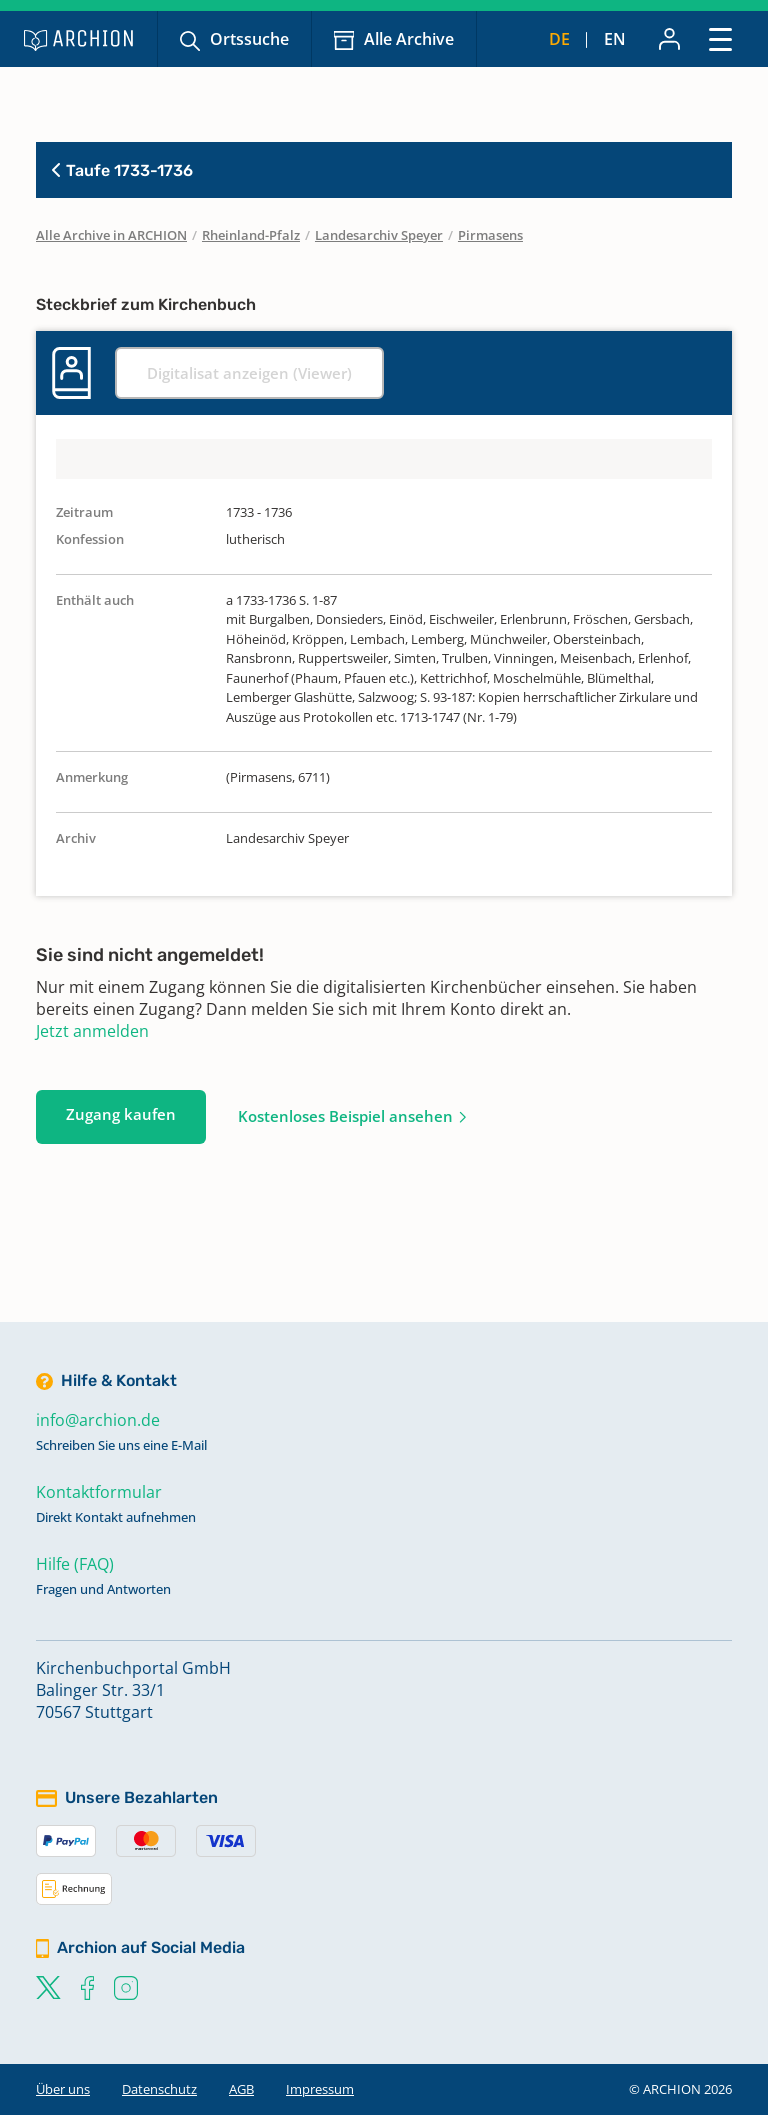 This screenshot has height=2115, width=768. Describe the element at coordinates (490, 235) in the screenshot. I see `Pirmasens` at that location.